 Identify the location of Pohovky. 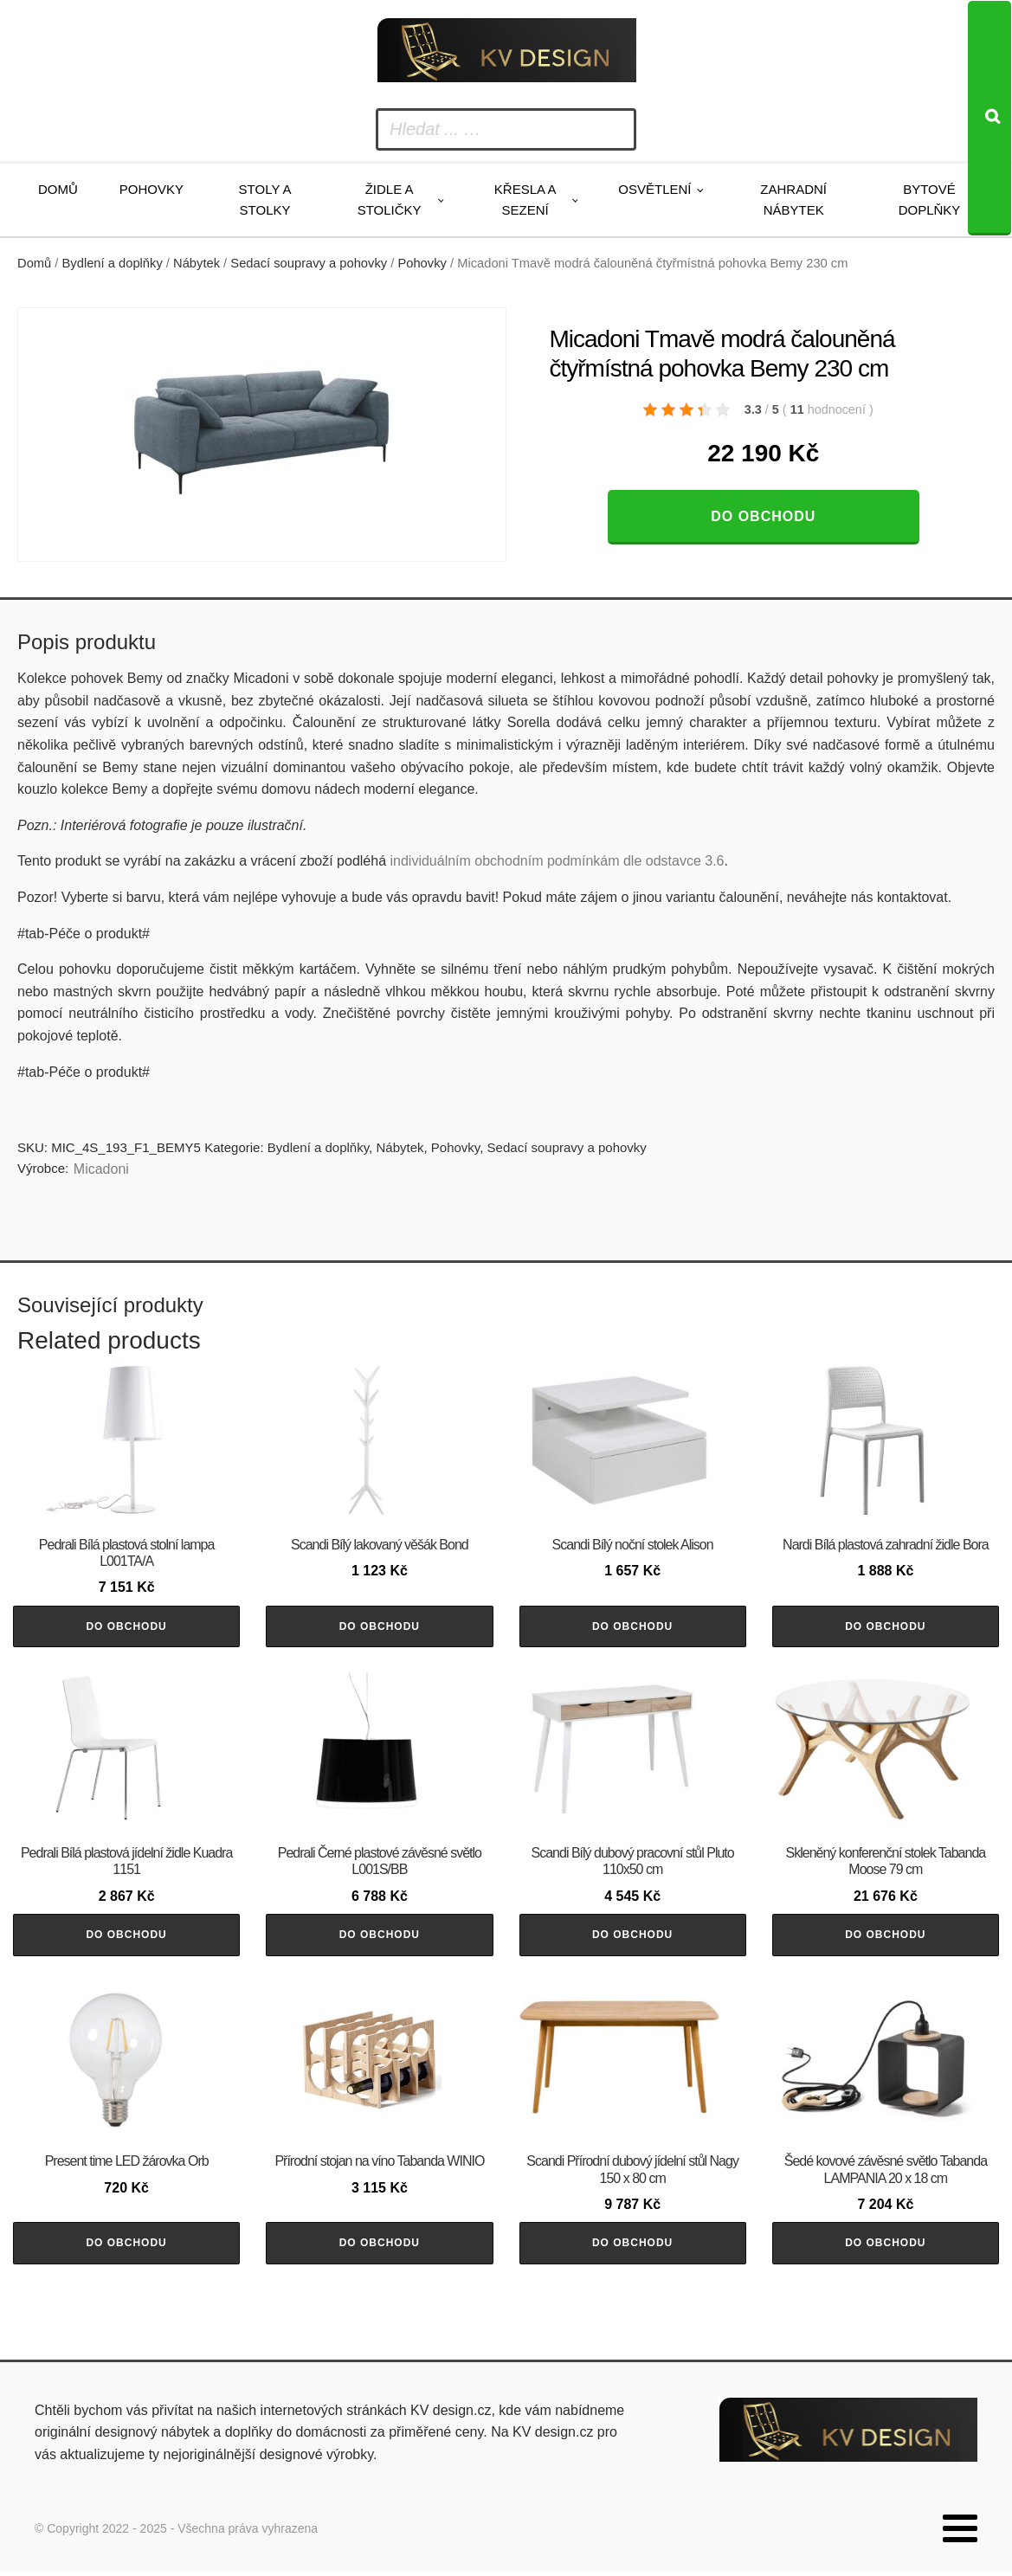
(151, 189).